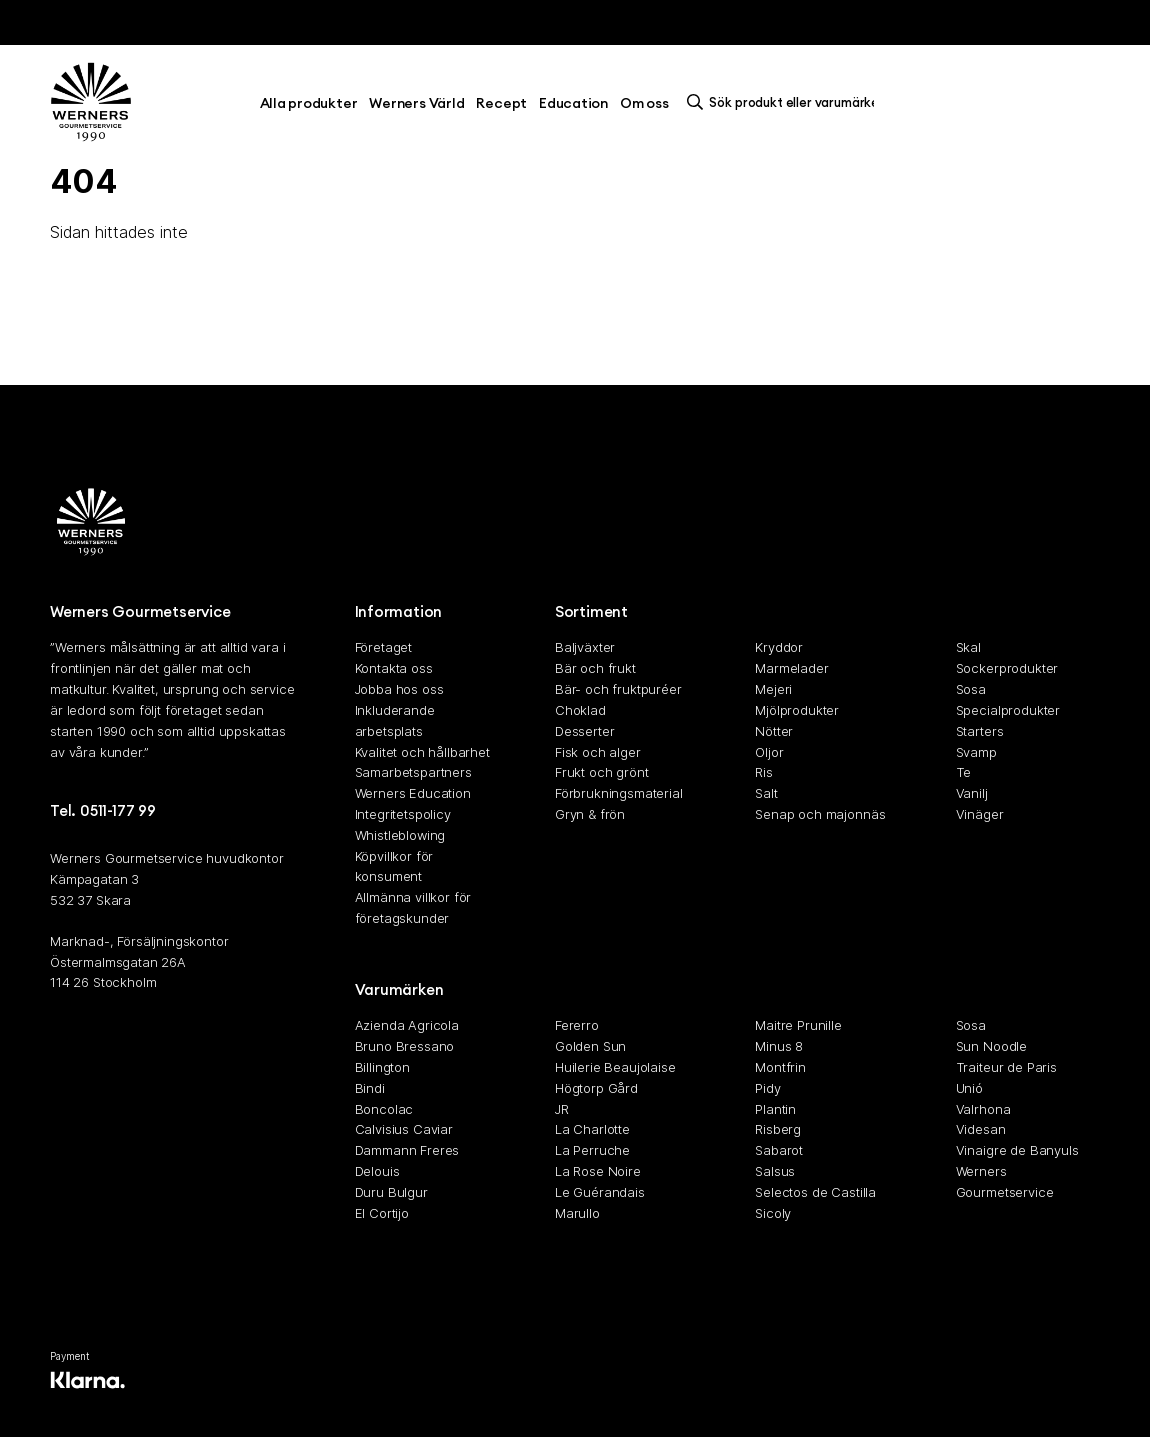 This screenshot has width=1150, height=1437. Describe the element at coordinates (774, 731) in the screenshot. I see `Nötter` at that location.